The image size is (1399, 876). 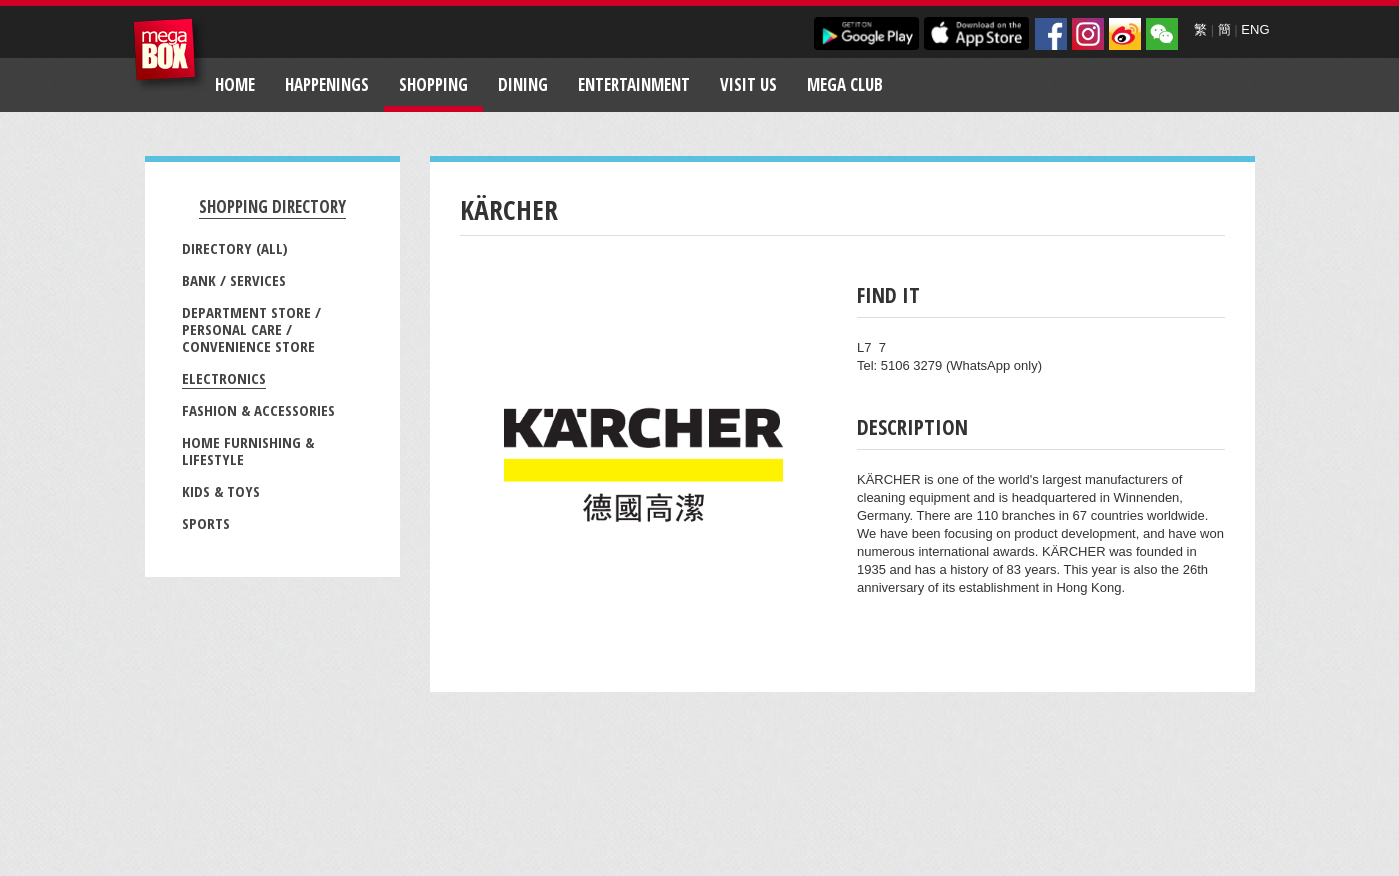 I want to click on Electronics, so click(x=224, y=378).